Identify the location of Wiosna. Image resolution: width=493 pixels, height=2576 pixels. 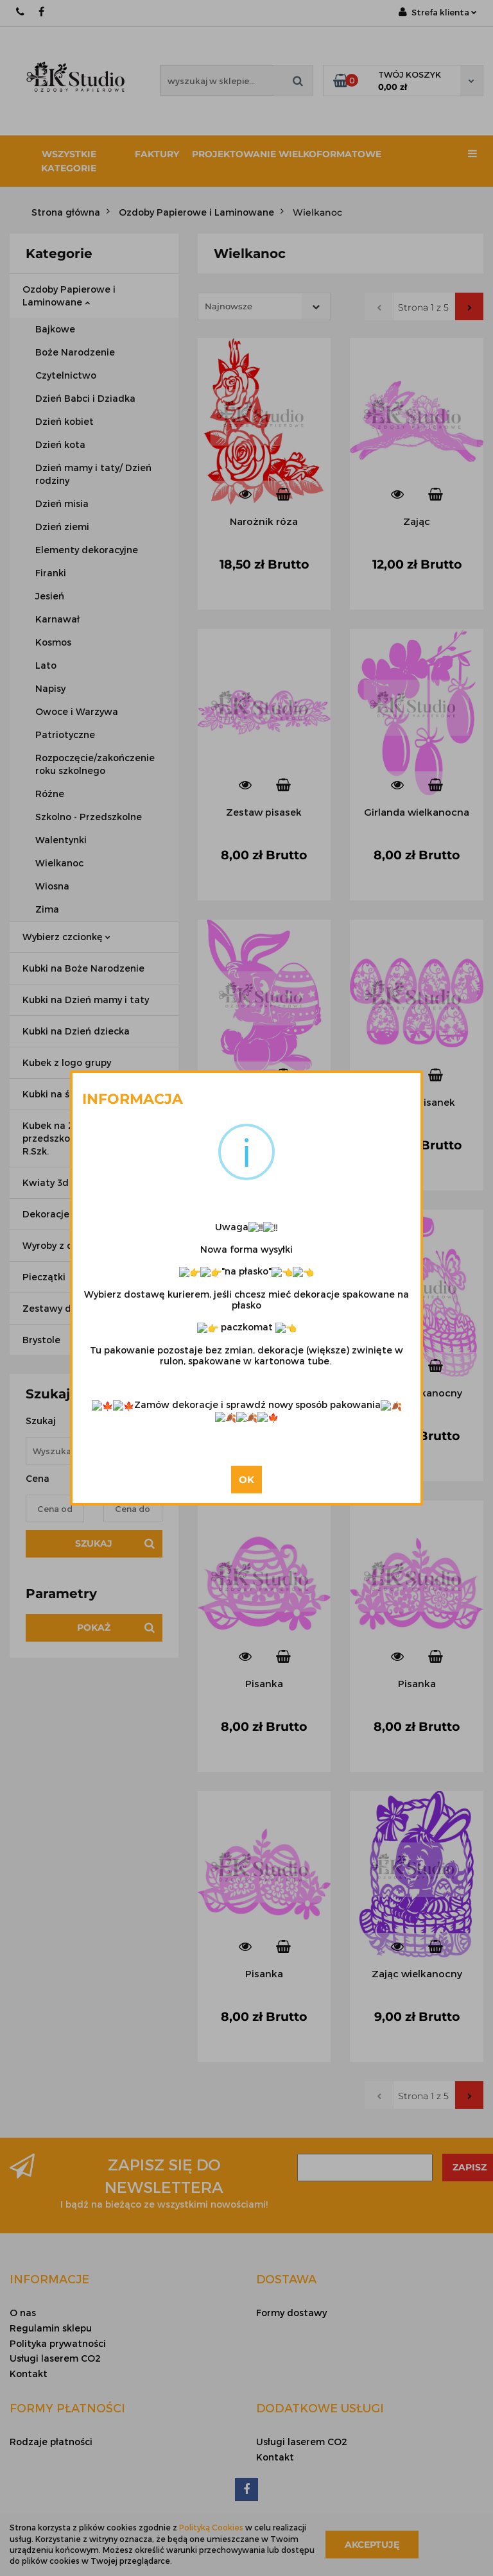
(52, 885).